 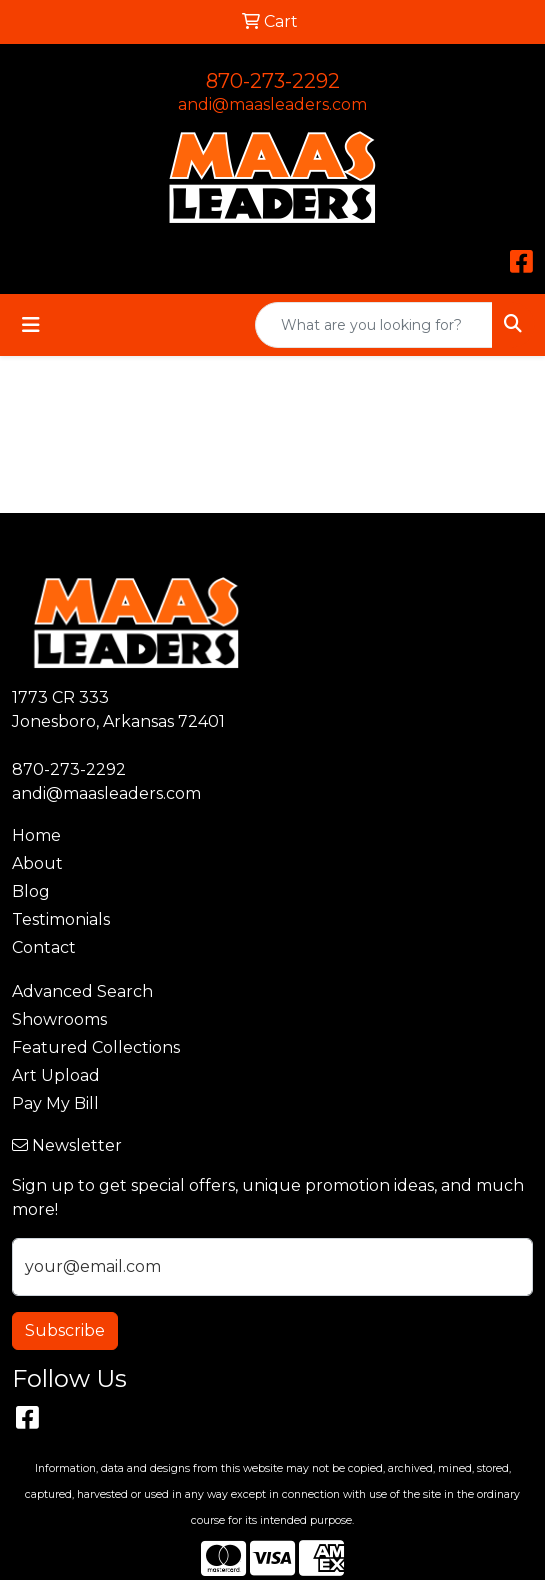 I want to click on Featured Collections, so click(x=96, y=1047).